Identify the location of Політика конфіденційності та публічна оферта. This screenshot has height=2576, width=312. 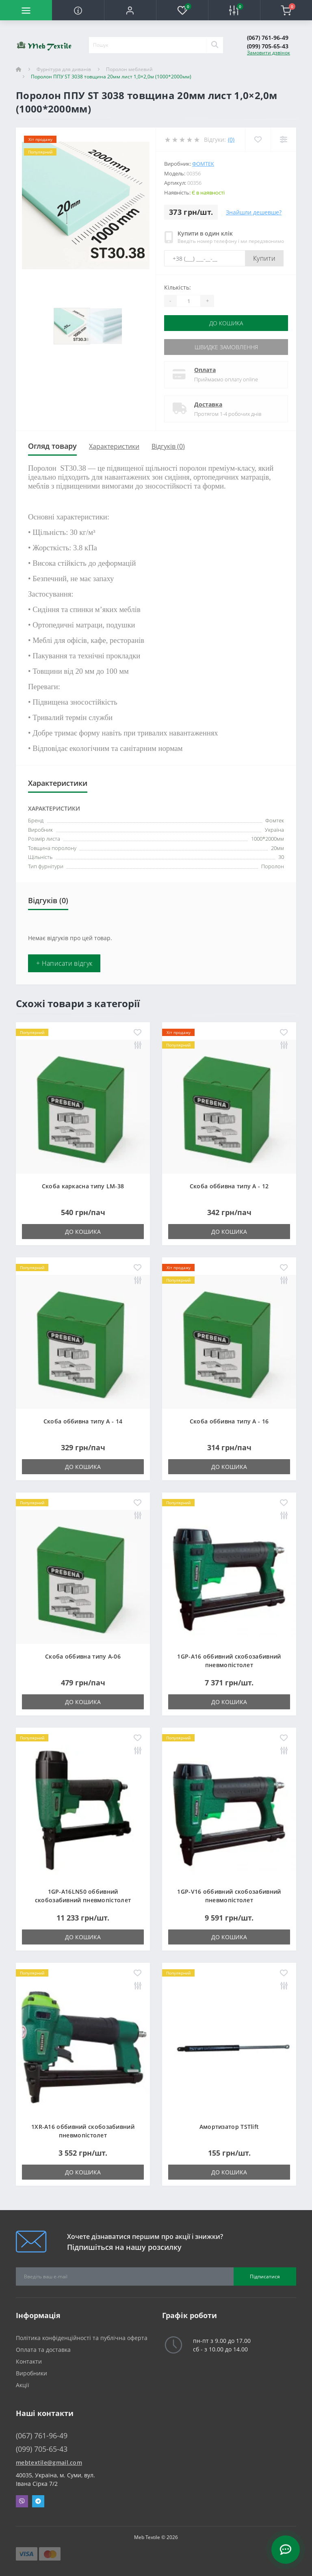
(81, 2338).